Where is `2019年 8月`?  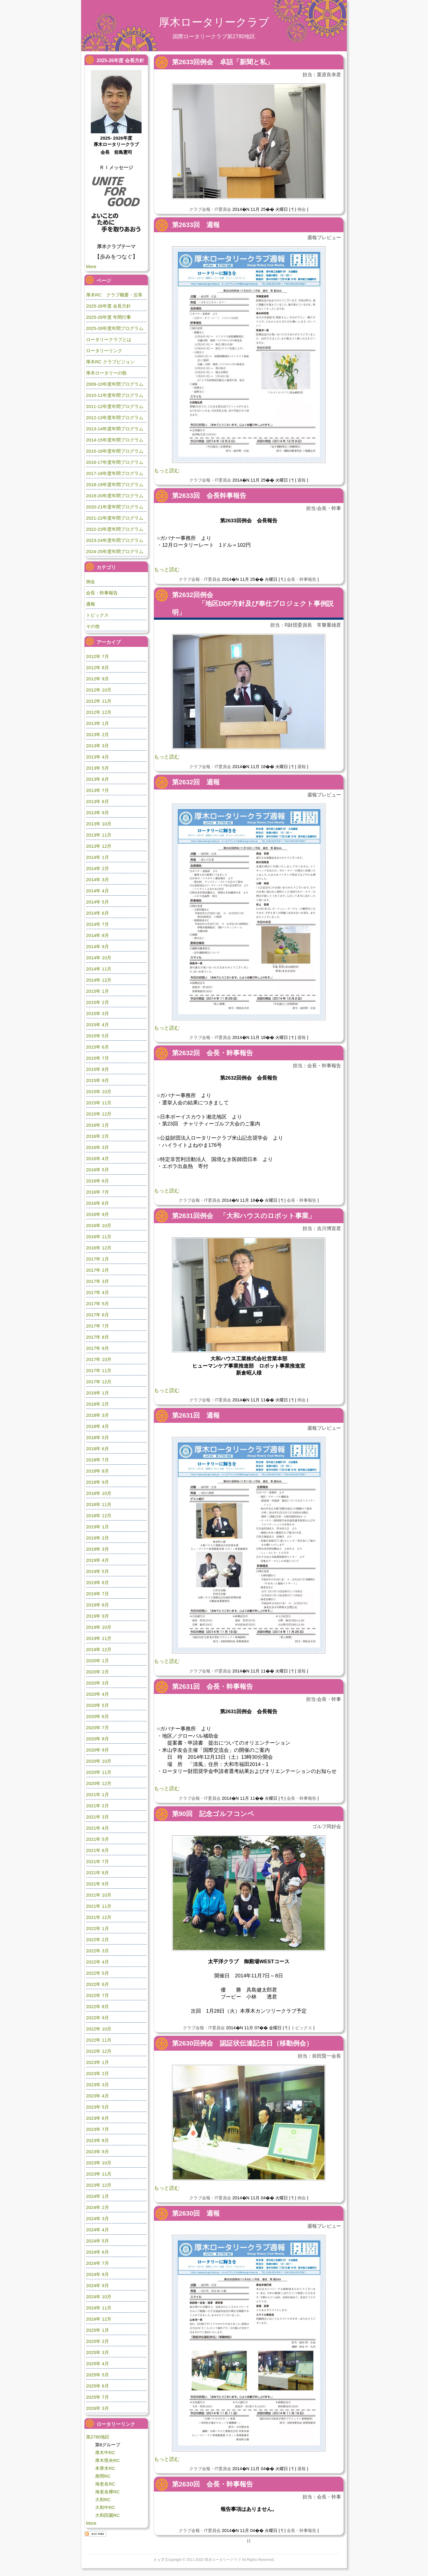 2019年 8月 is located at coordinates (97, 1604).